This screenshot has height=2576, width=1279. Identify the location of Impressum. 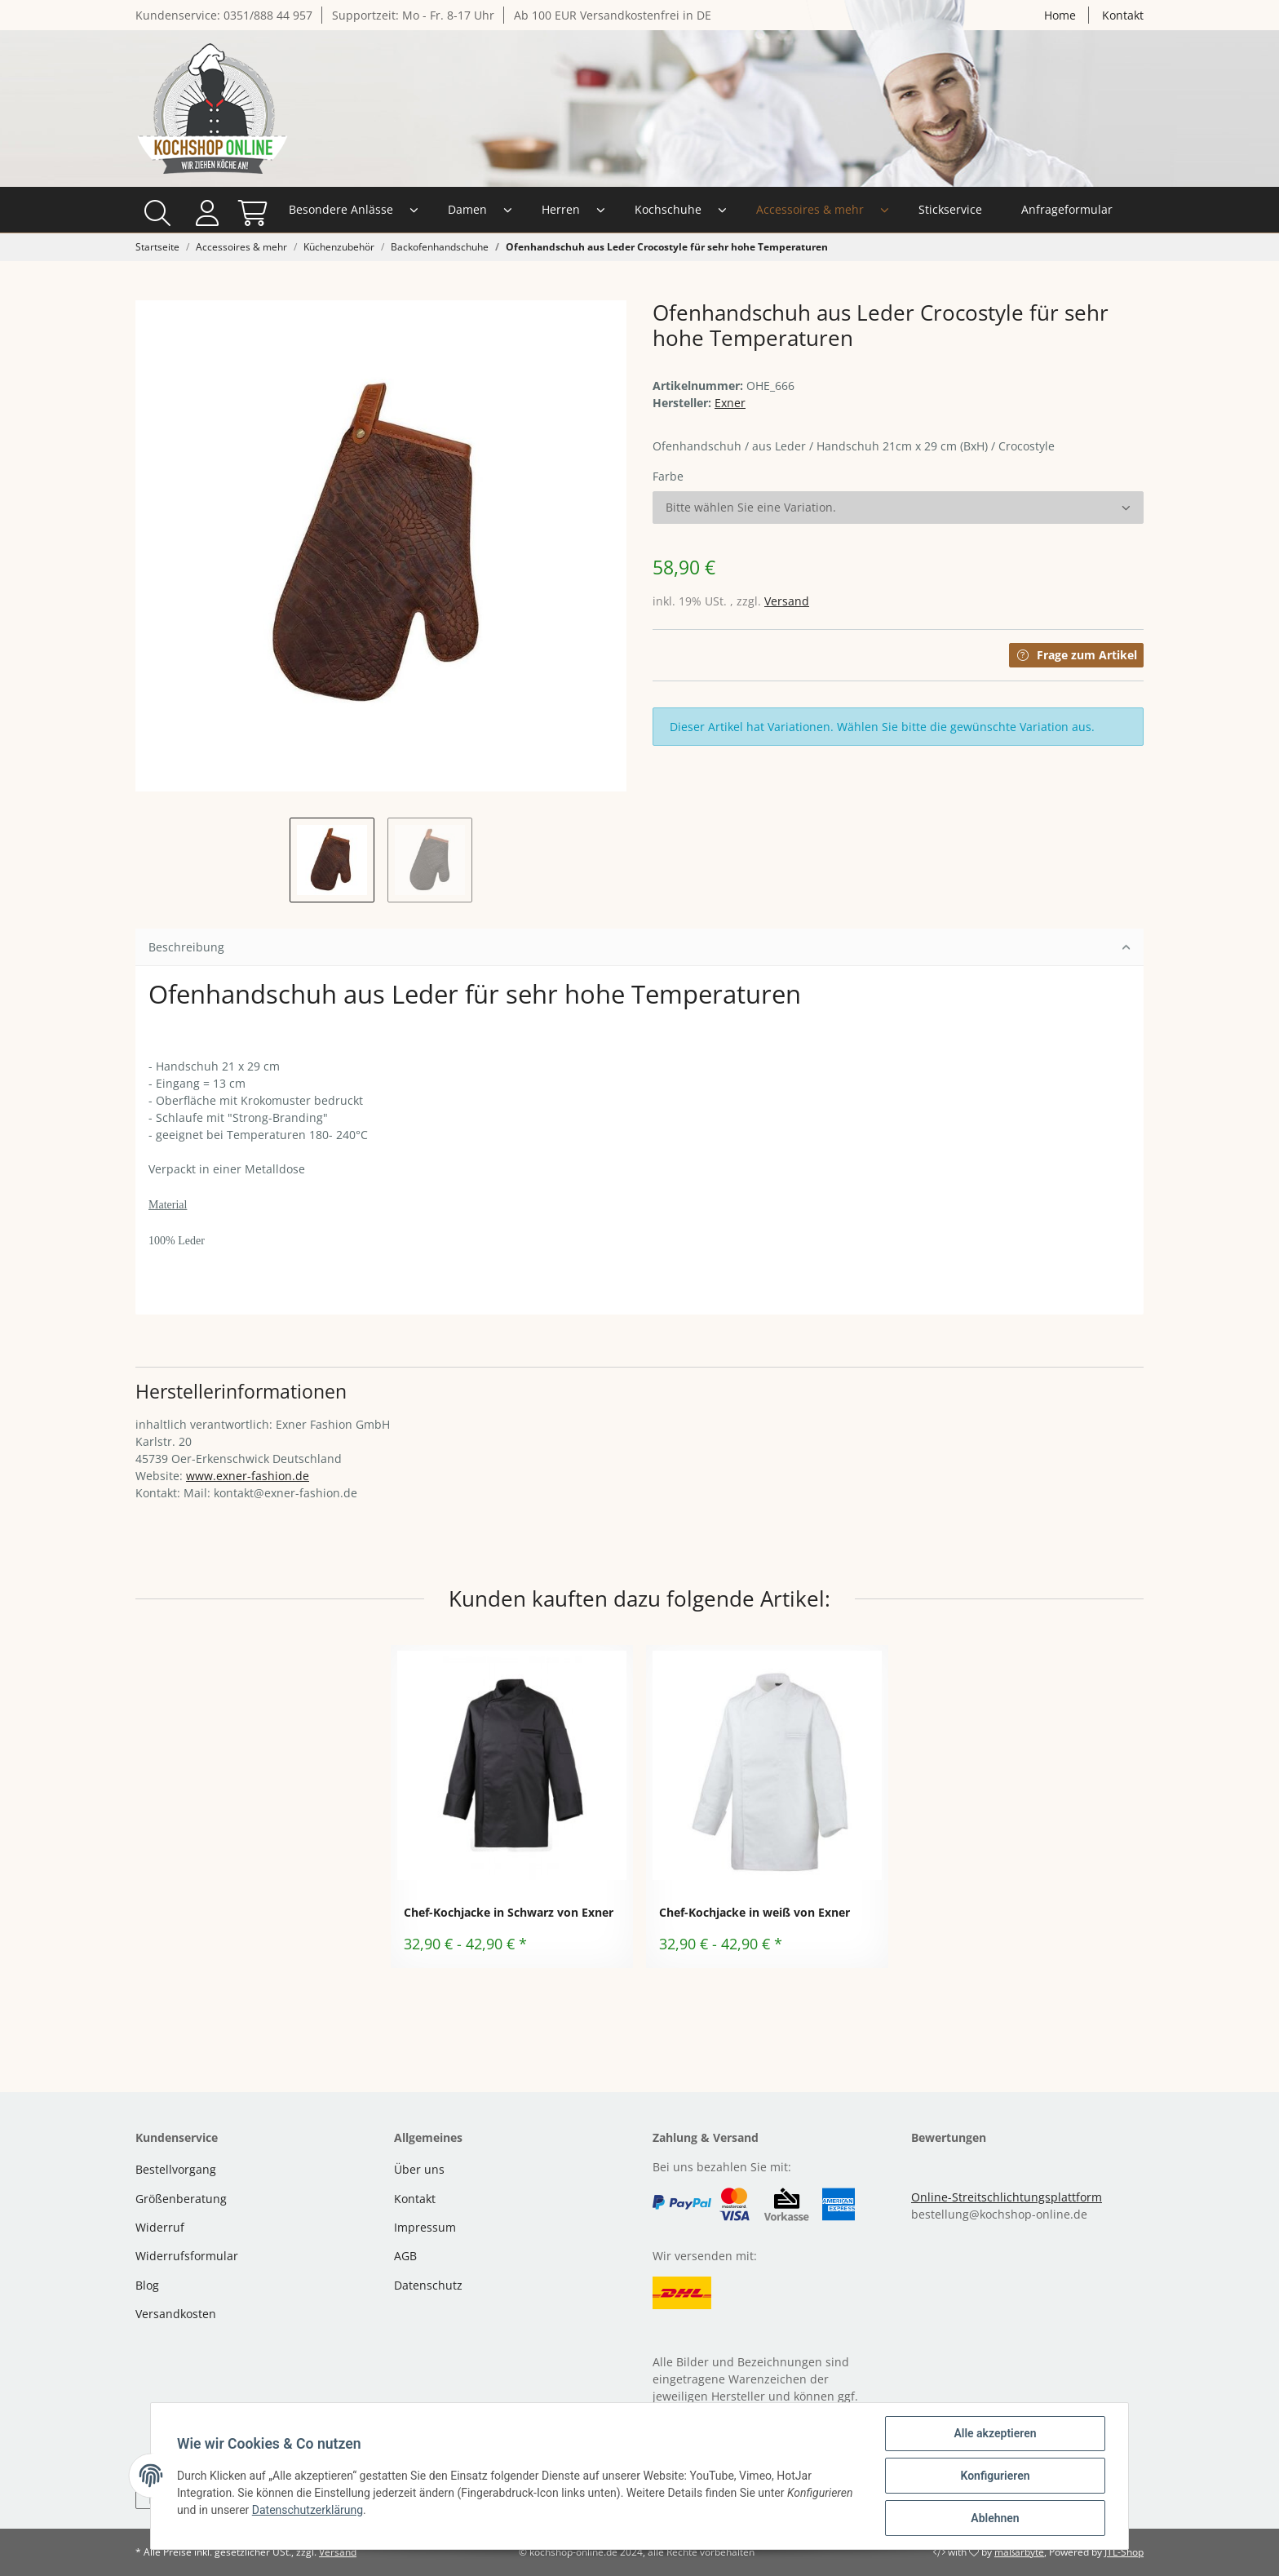
(425, 2227).